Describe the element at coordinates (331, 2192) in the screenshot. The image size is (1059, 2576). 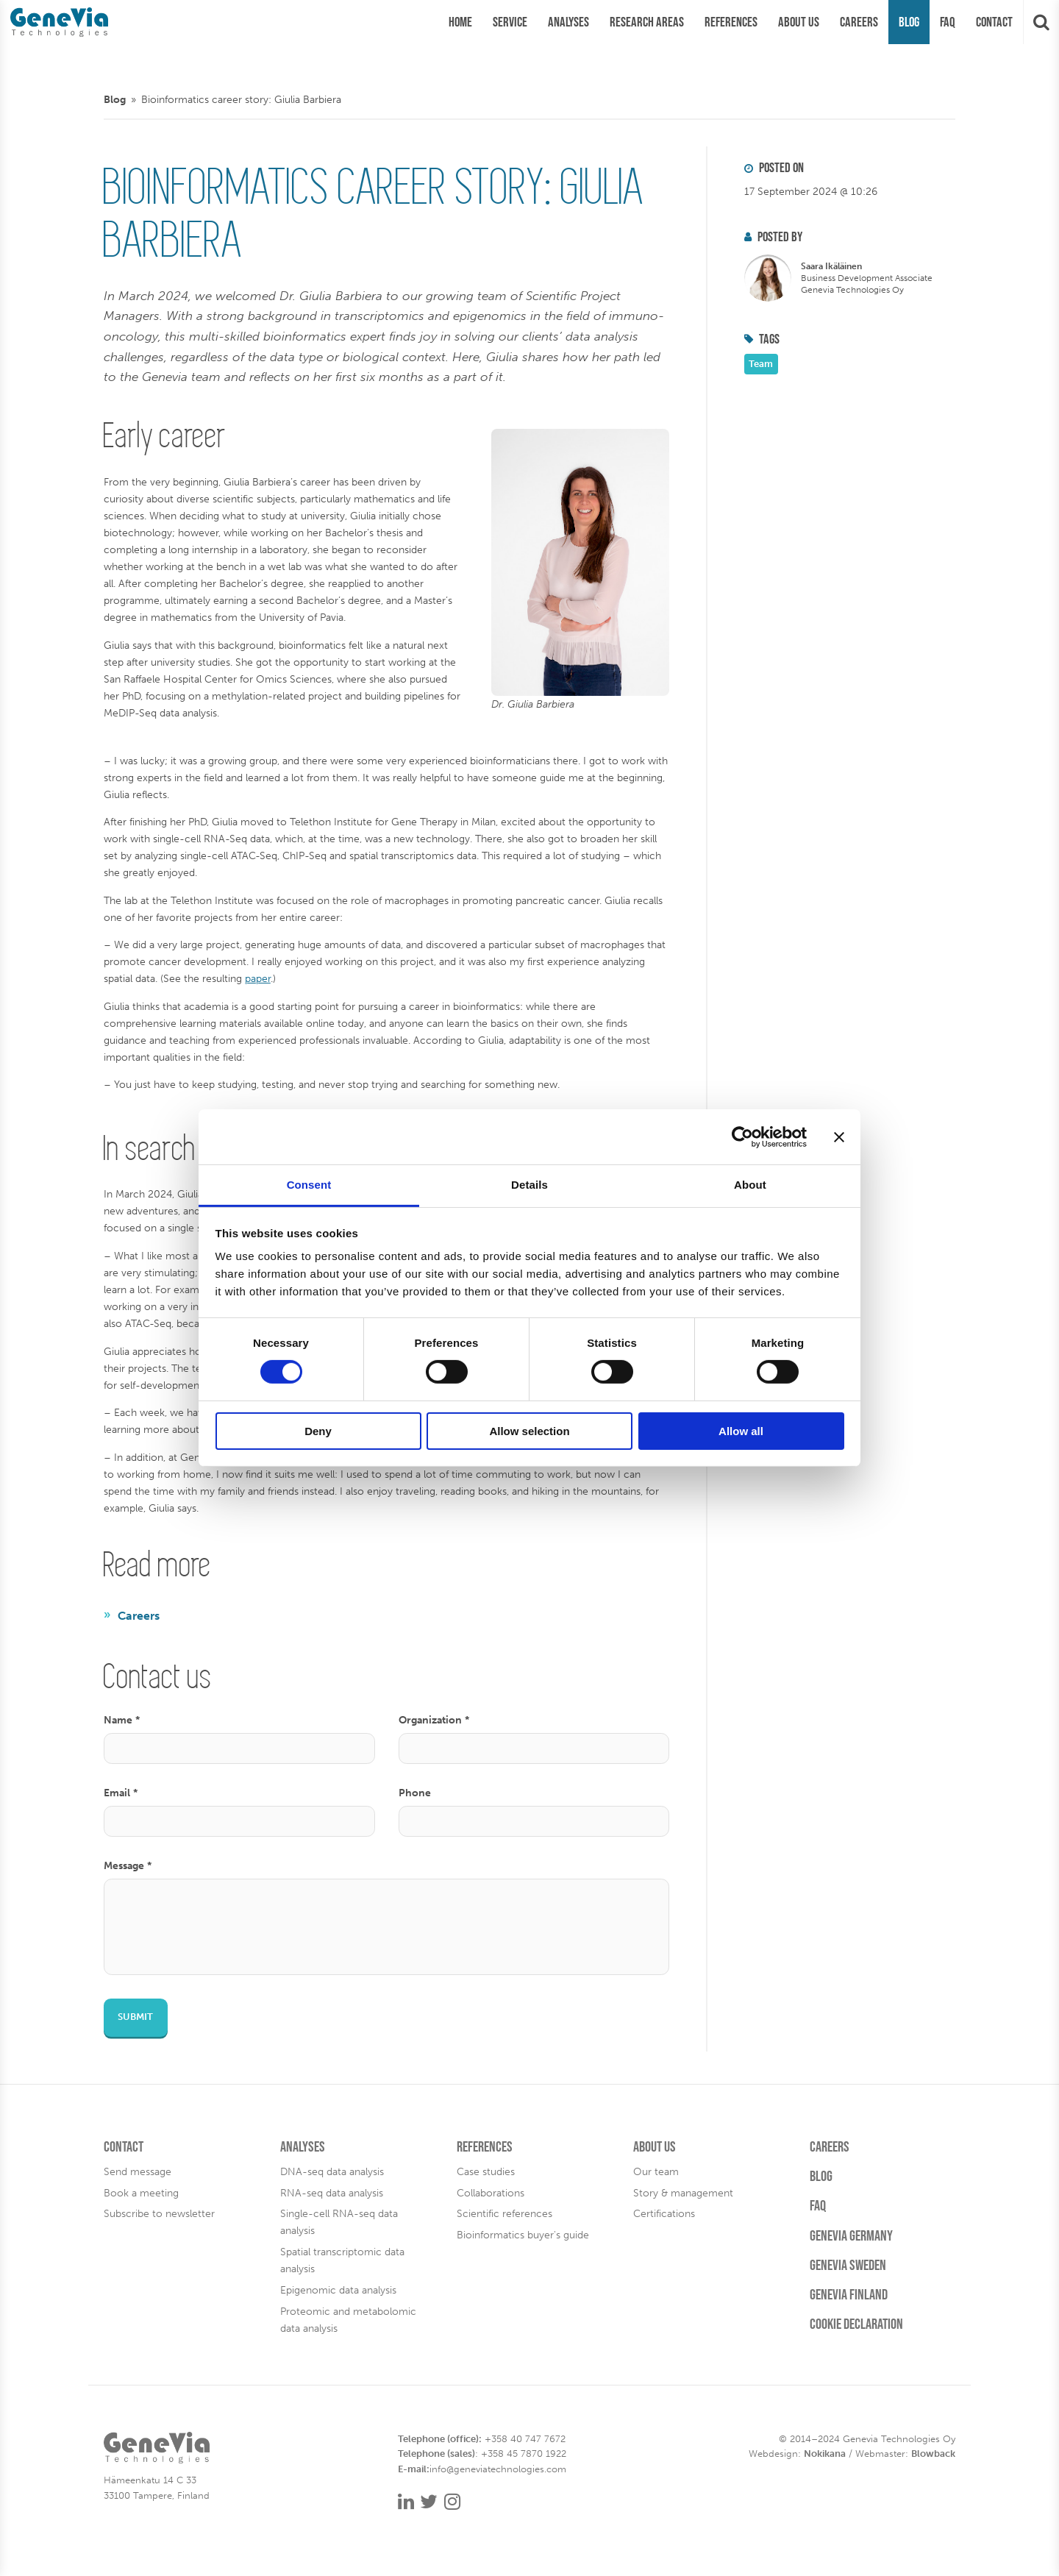
I see `RNA-seq data analysis` at that location.